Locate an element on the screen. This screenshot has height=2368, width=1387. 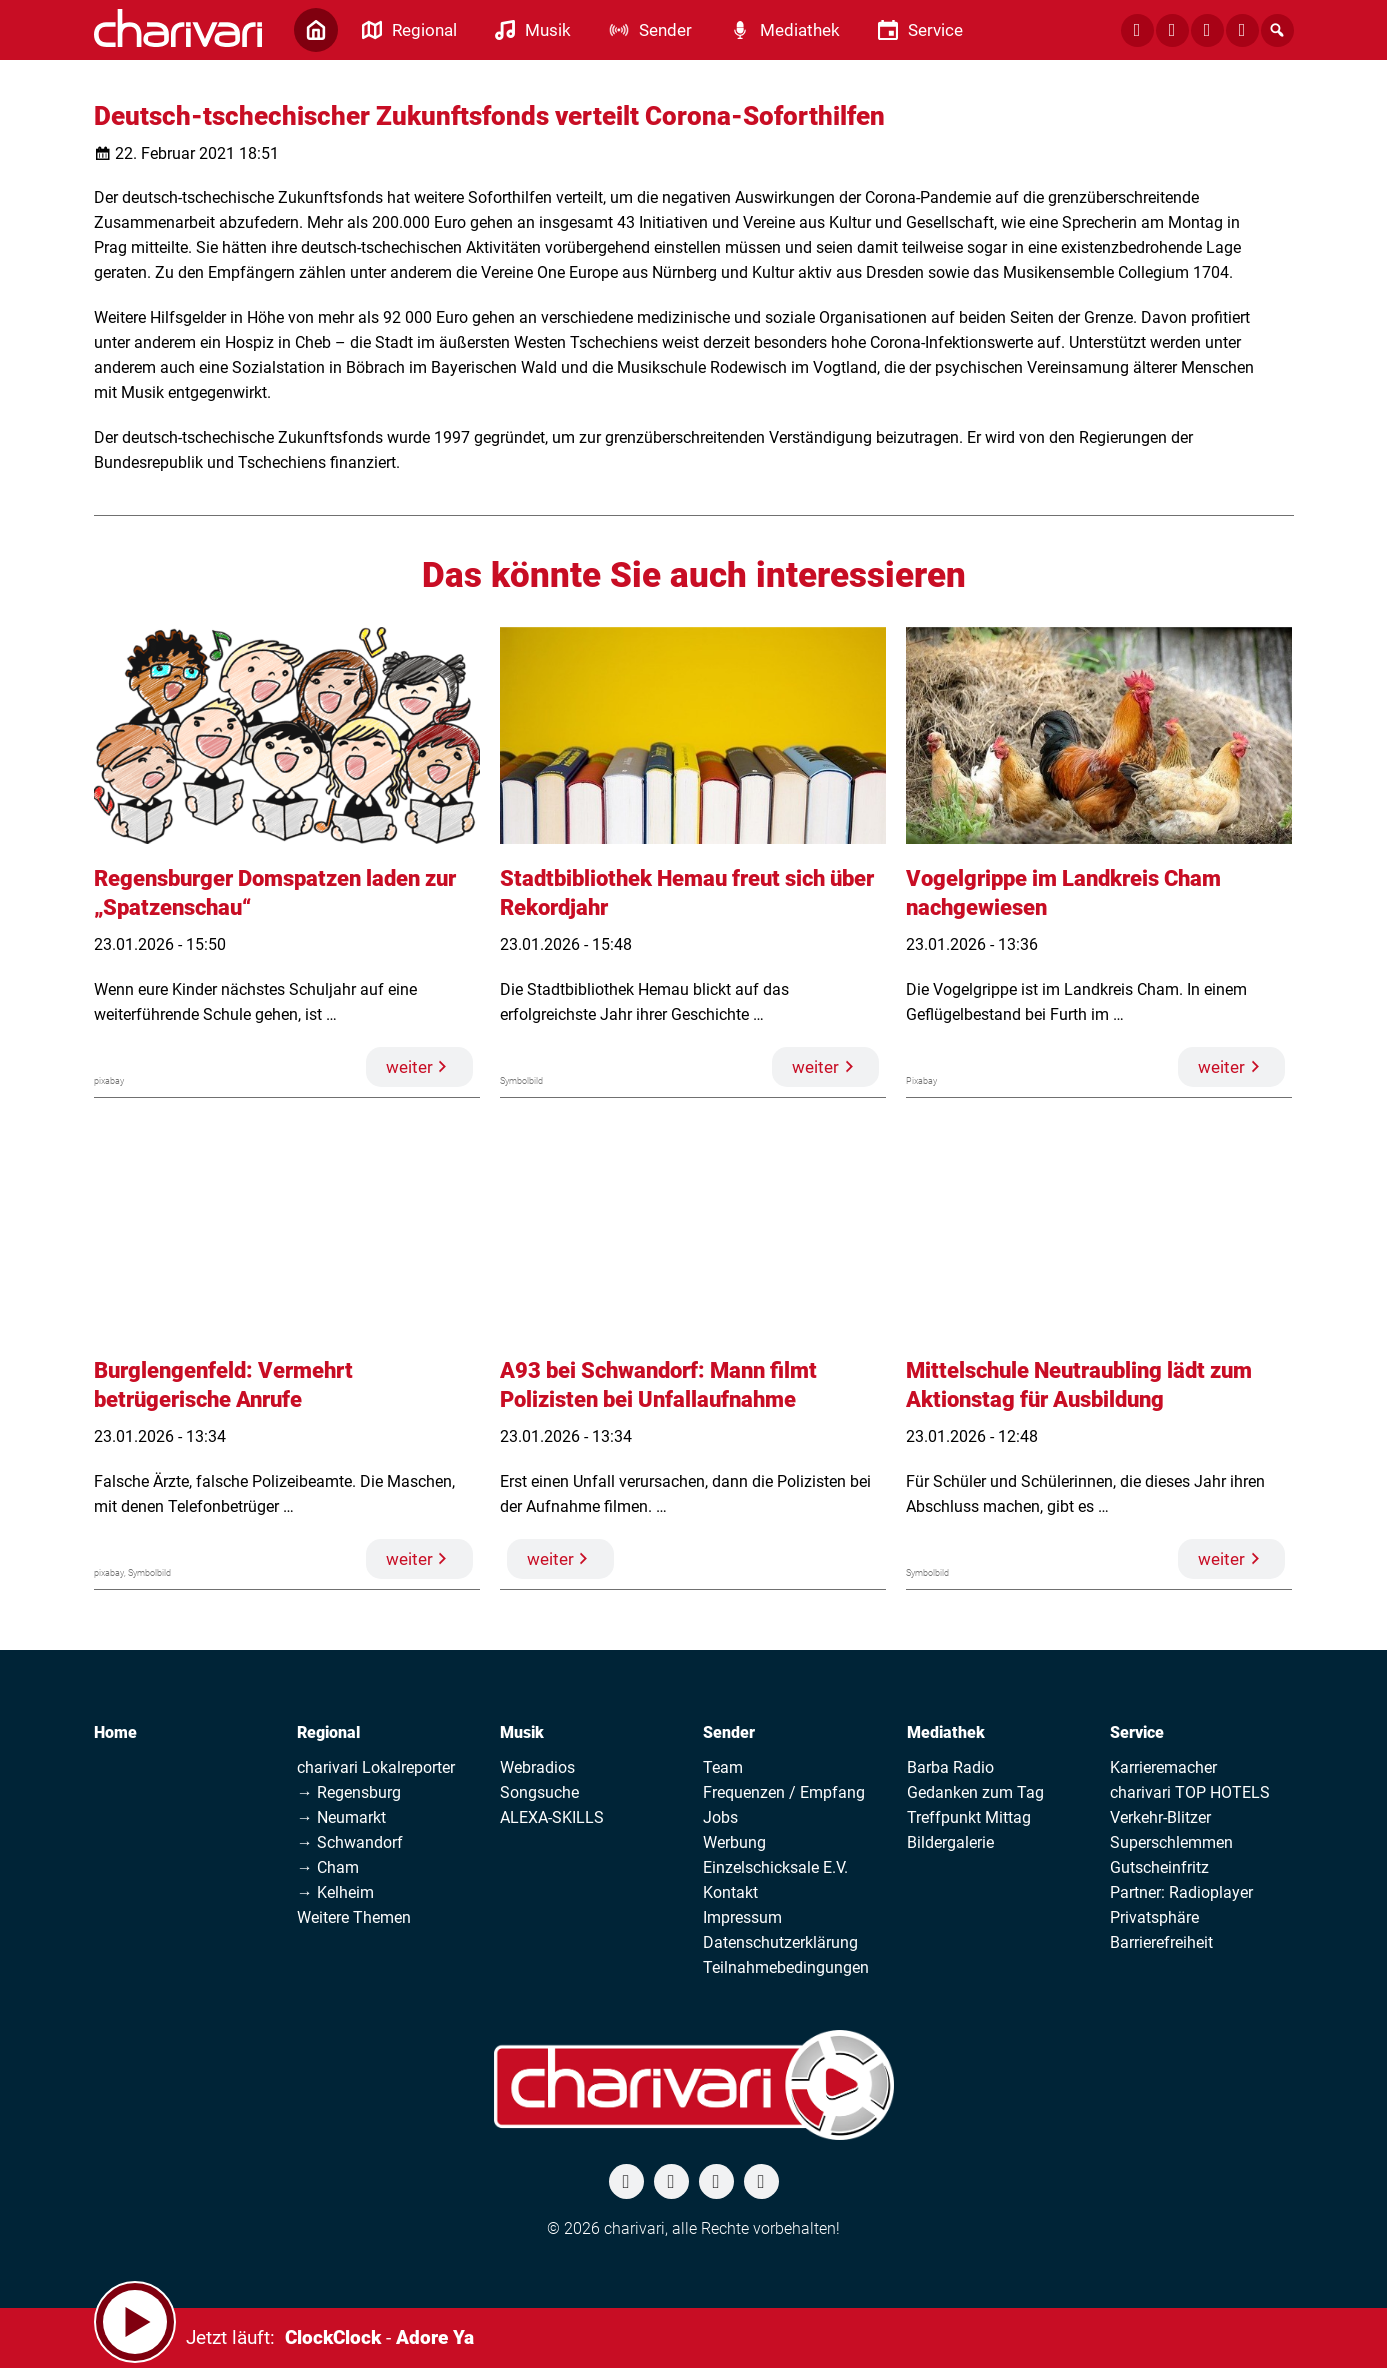
Musik is located at coordinates (522, 1732).